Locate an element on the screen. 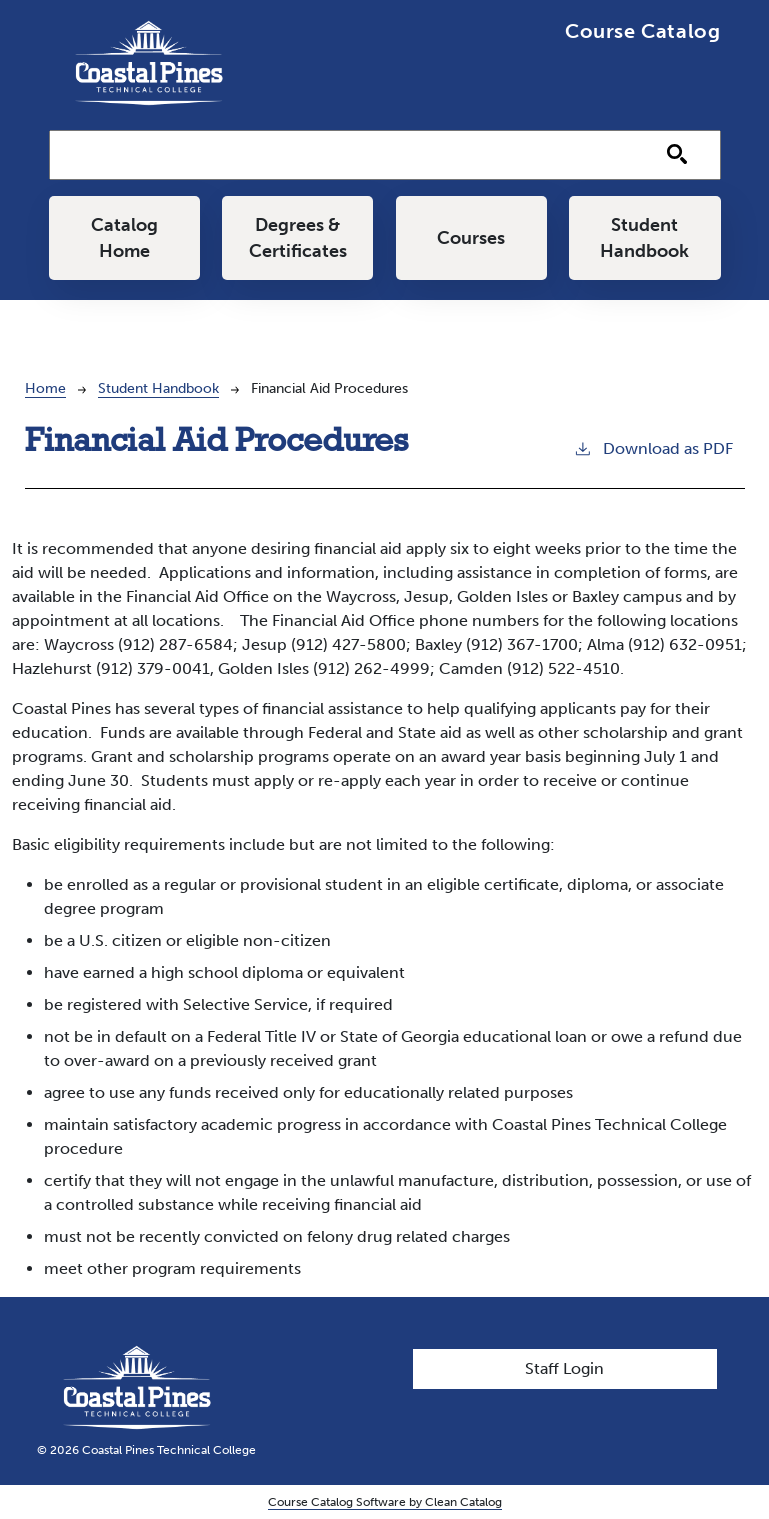  Courses is located at coordinates (471, 238).